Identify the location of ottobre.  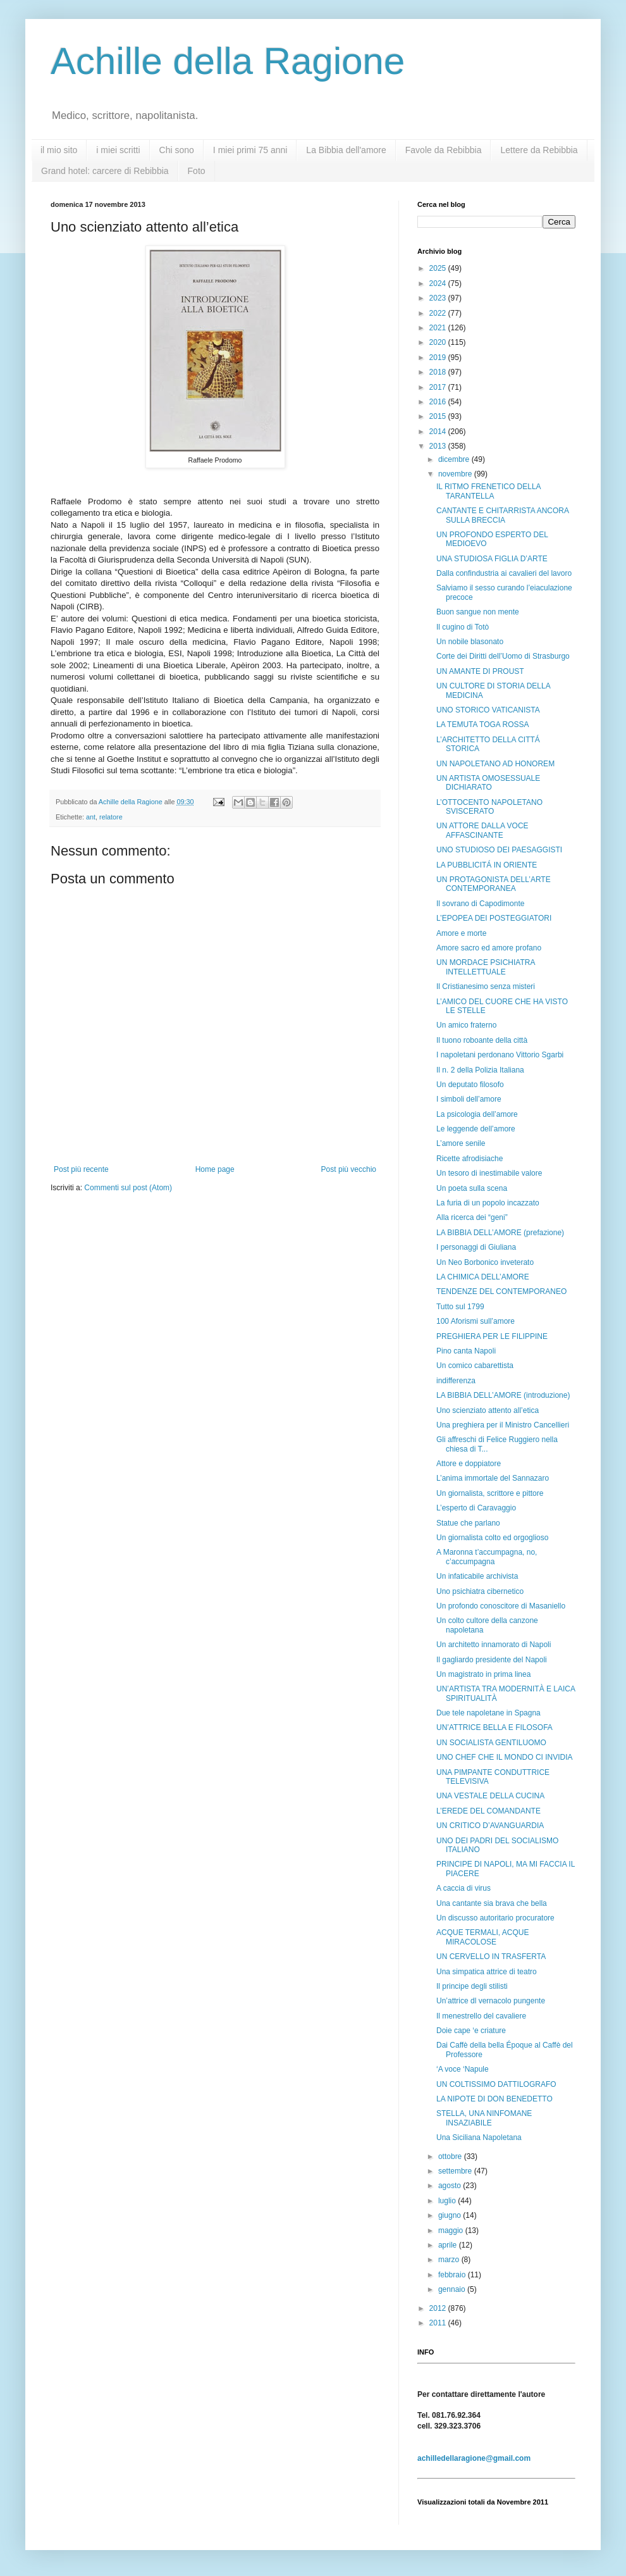
(451, 2156).